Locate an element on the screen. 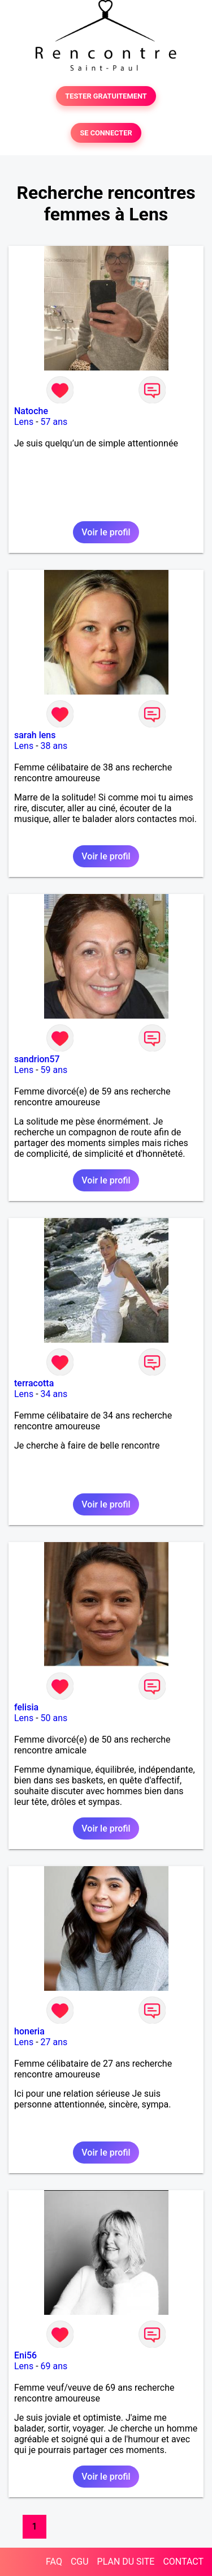 The width and height of the screenshot is (212, 2576). CONTACT is located at coordinates (183, 2561).